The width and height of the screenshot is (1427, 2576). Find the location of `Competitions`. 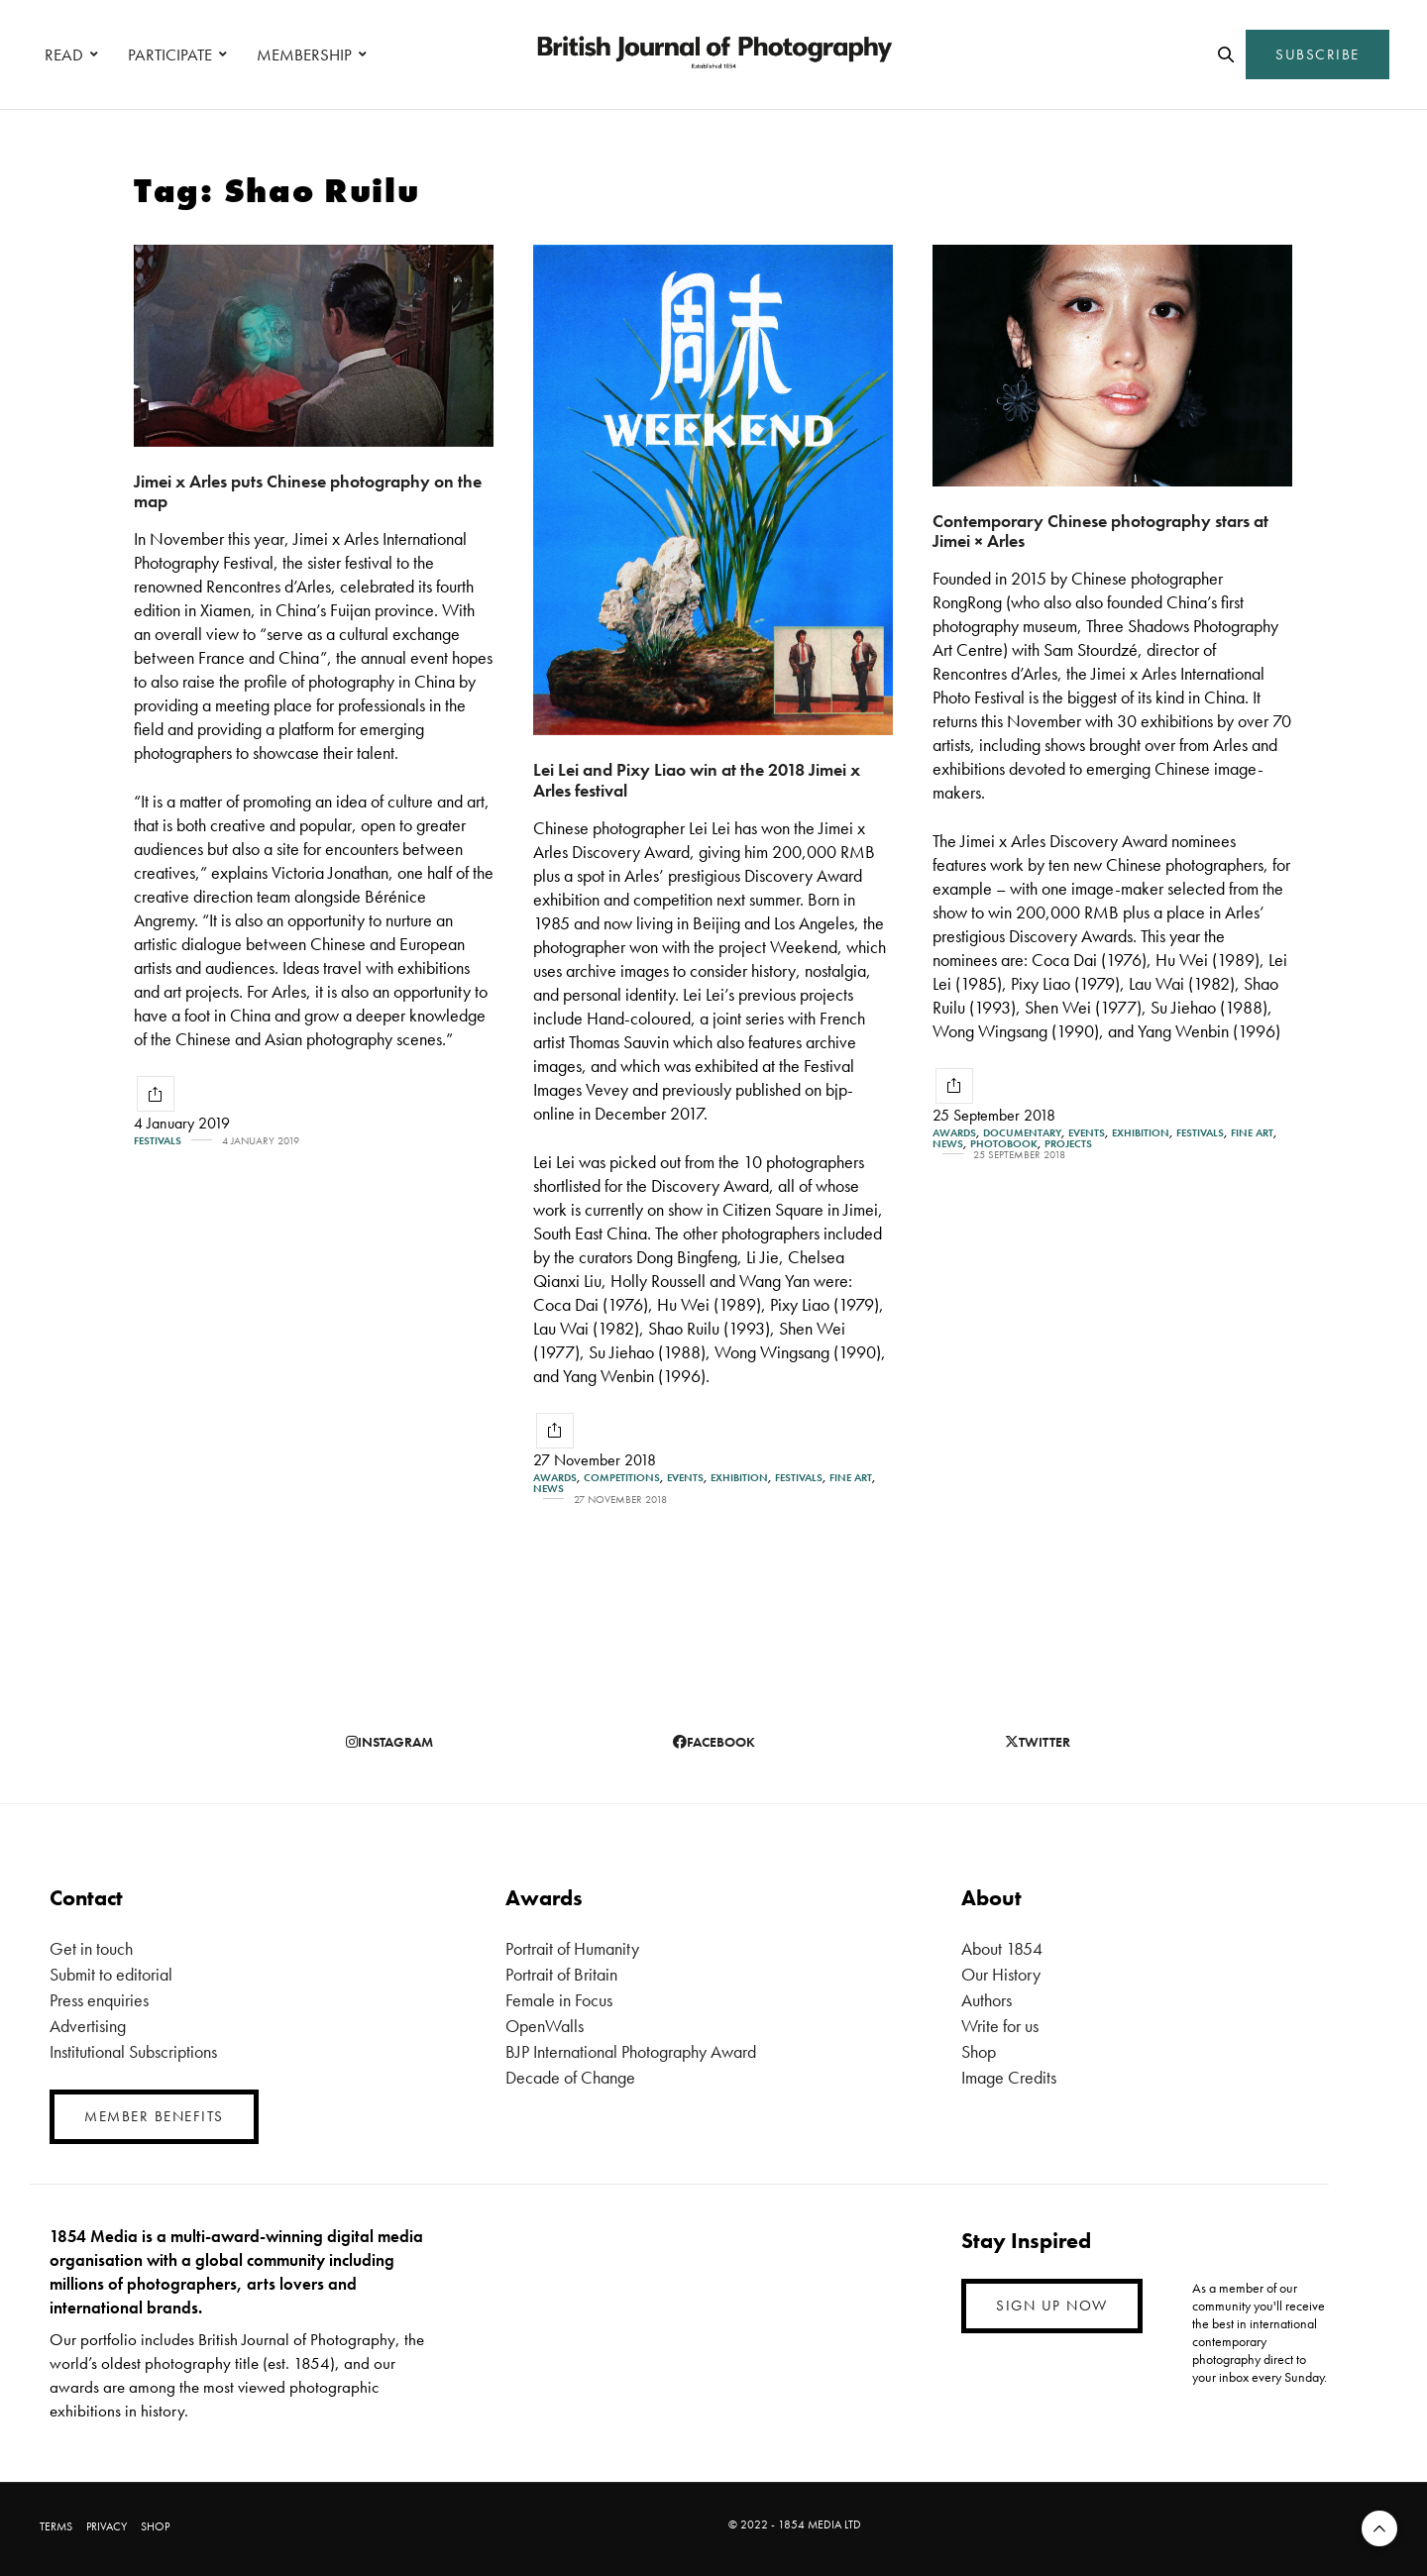

Competitions is located at coordinates (622, 1477).